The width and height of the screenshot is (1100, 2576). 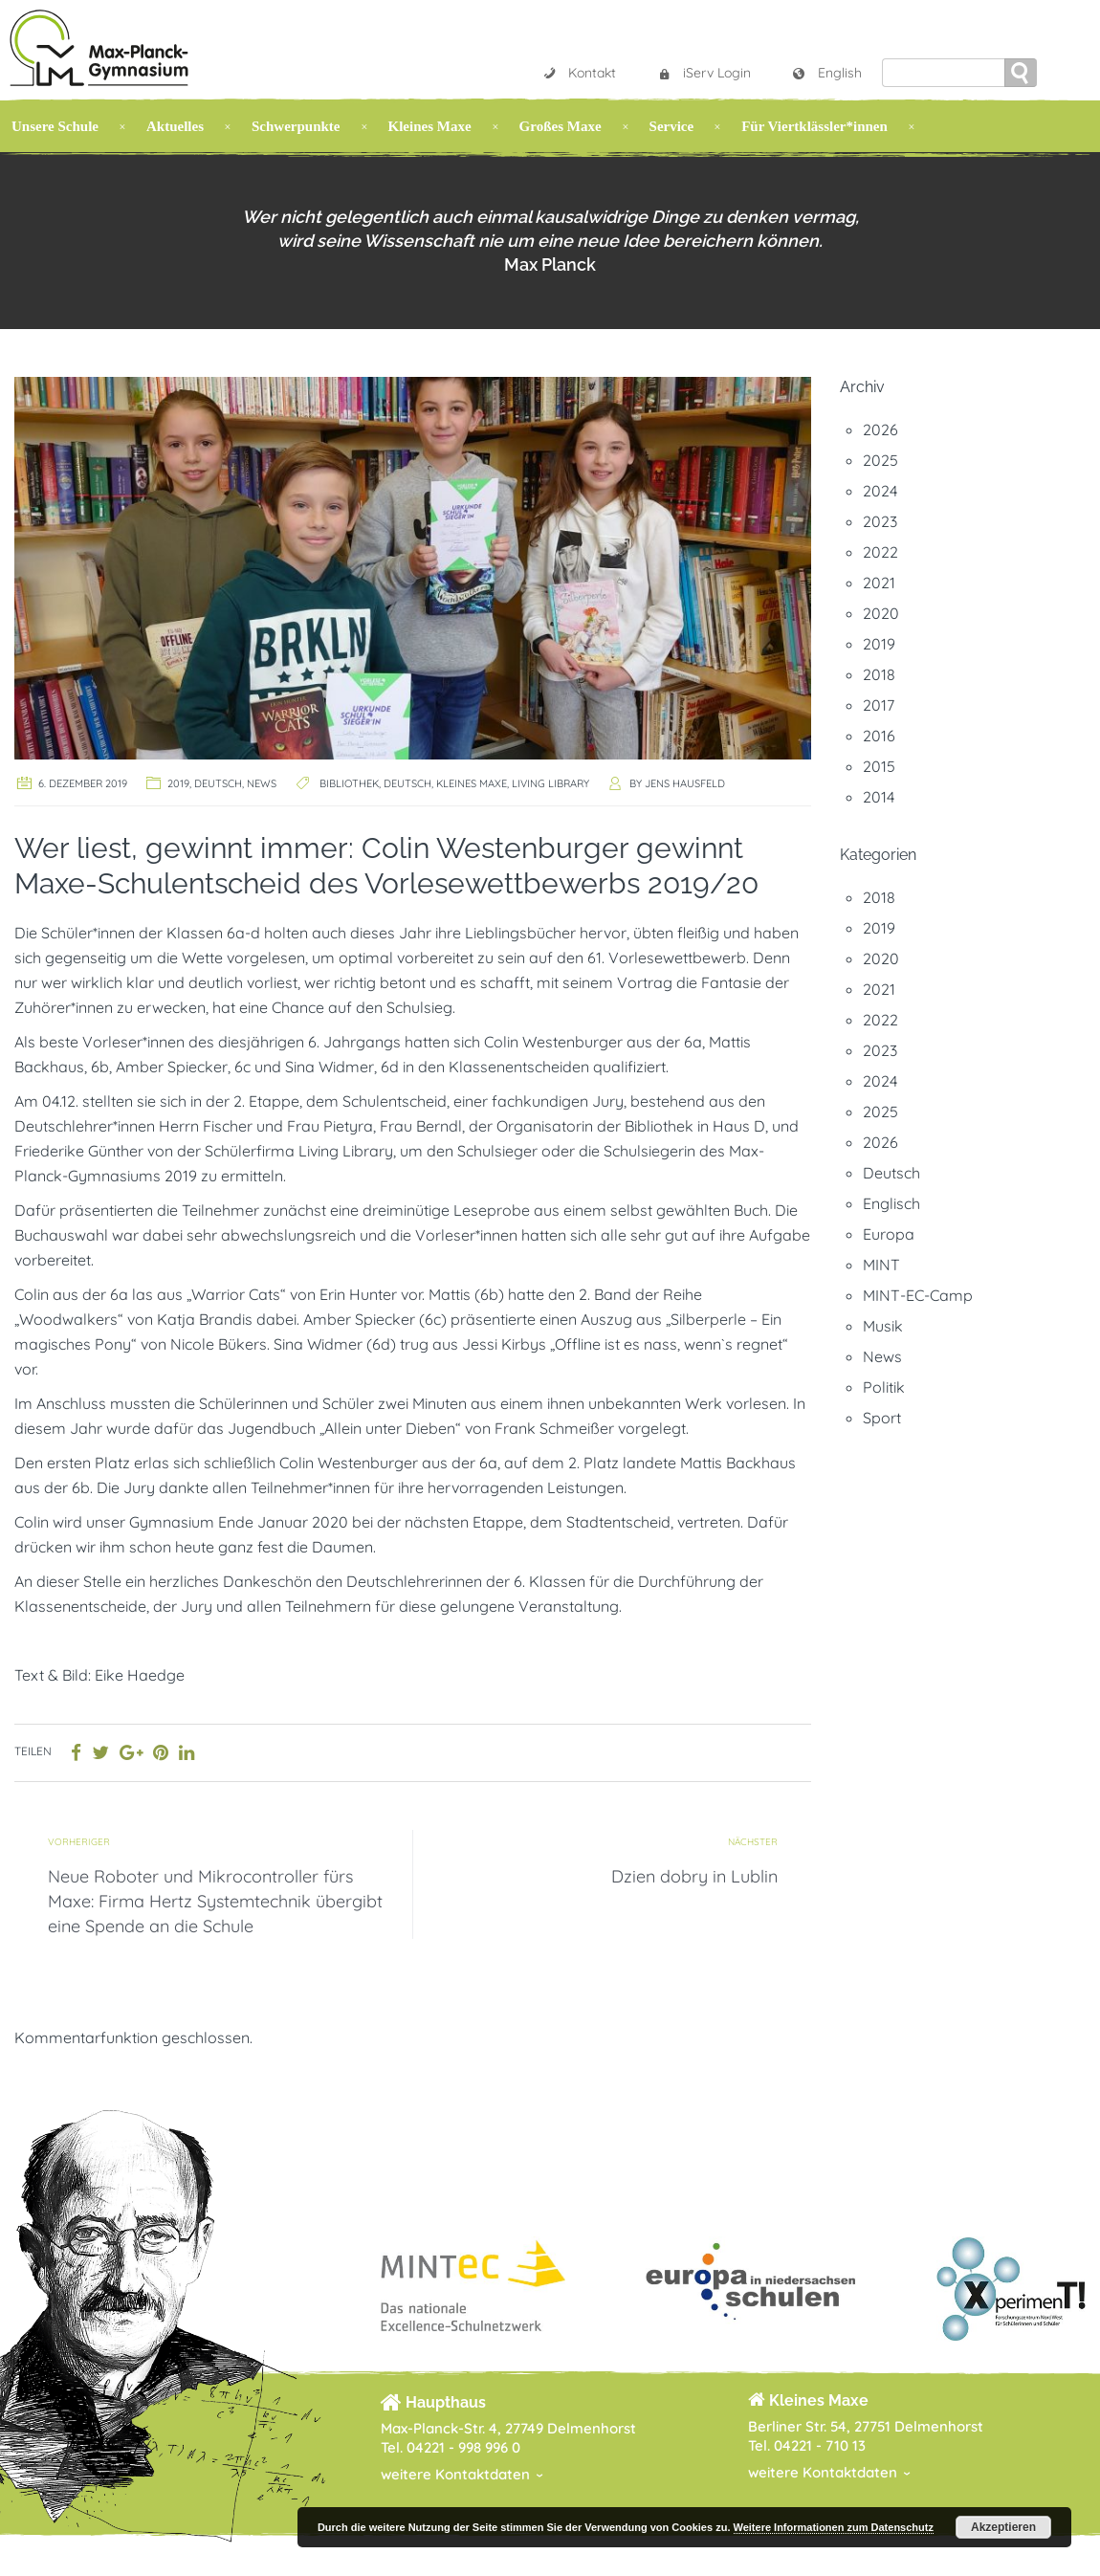 What do you see at coordinates (685, 783) in the screenshot?
I see `Jens Hausfeld` at bounding box center [685, 783].